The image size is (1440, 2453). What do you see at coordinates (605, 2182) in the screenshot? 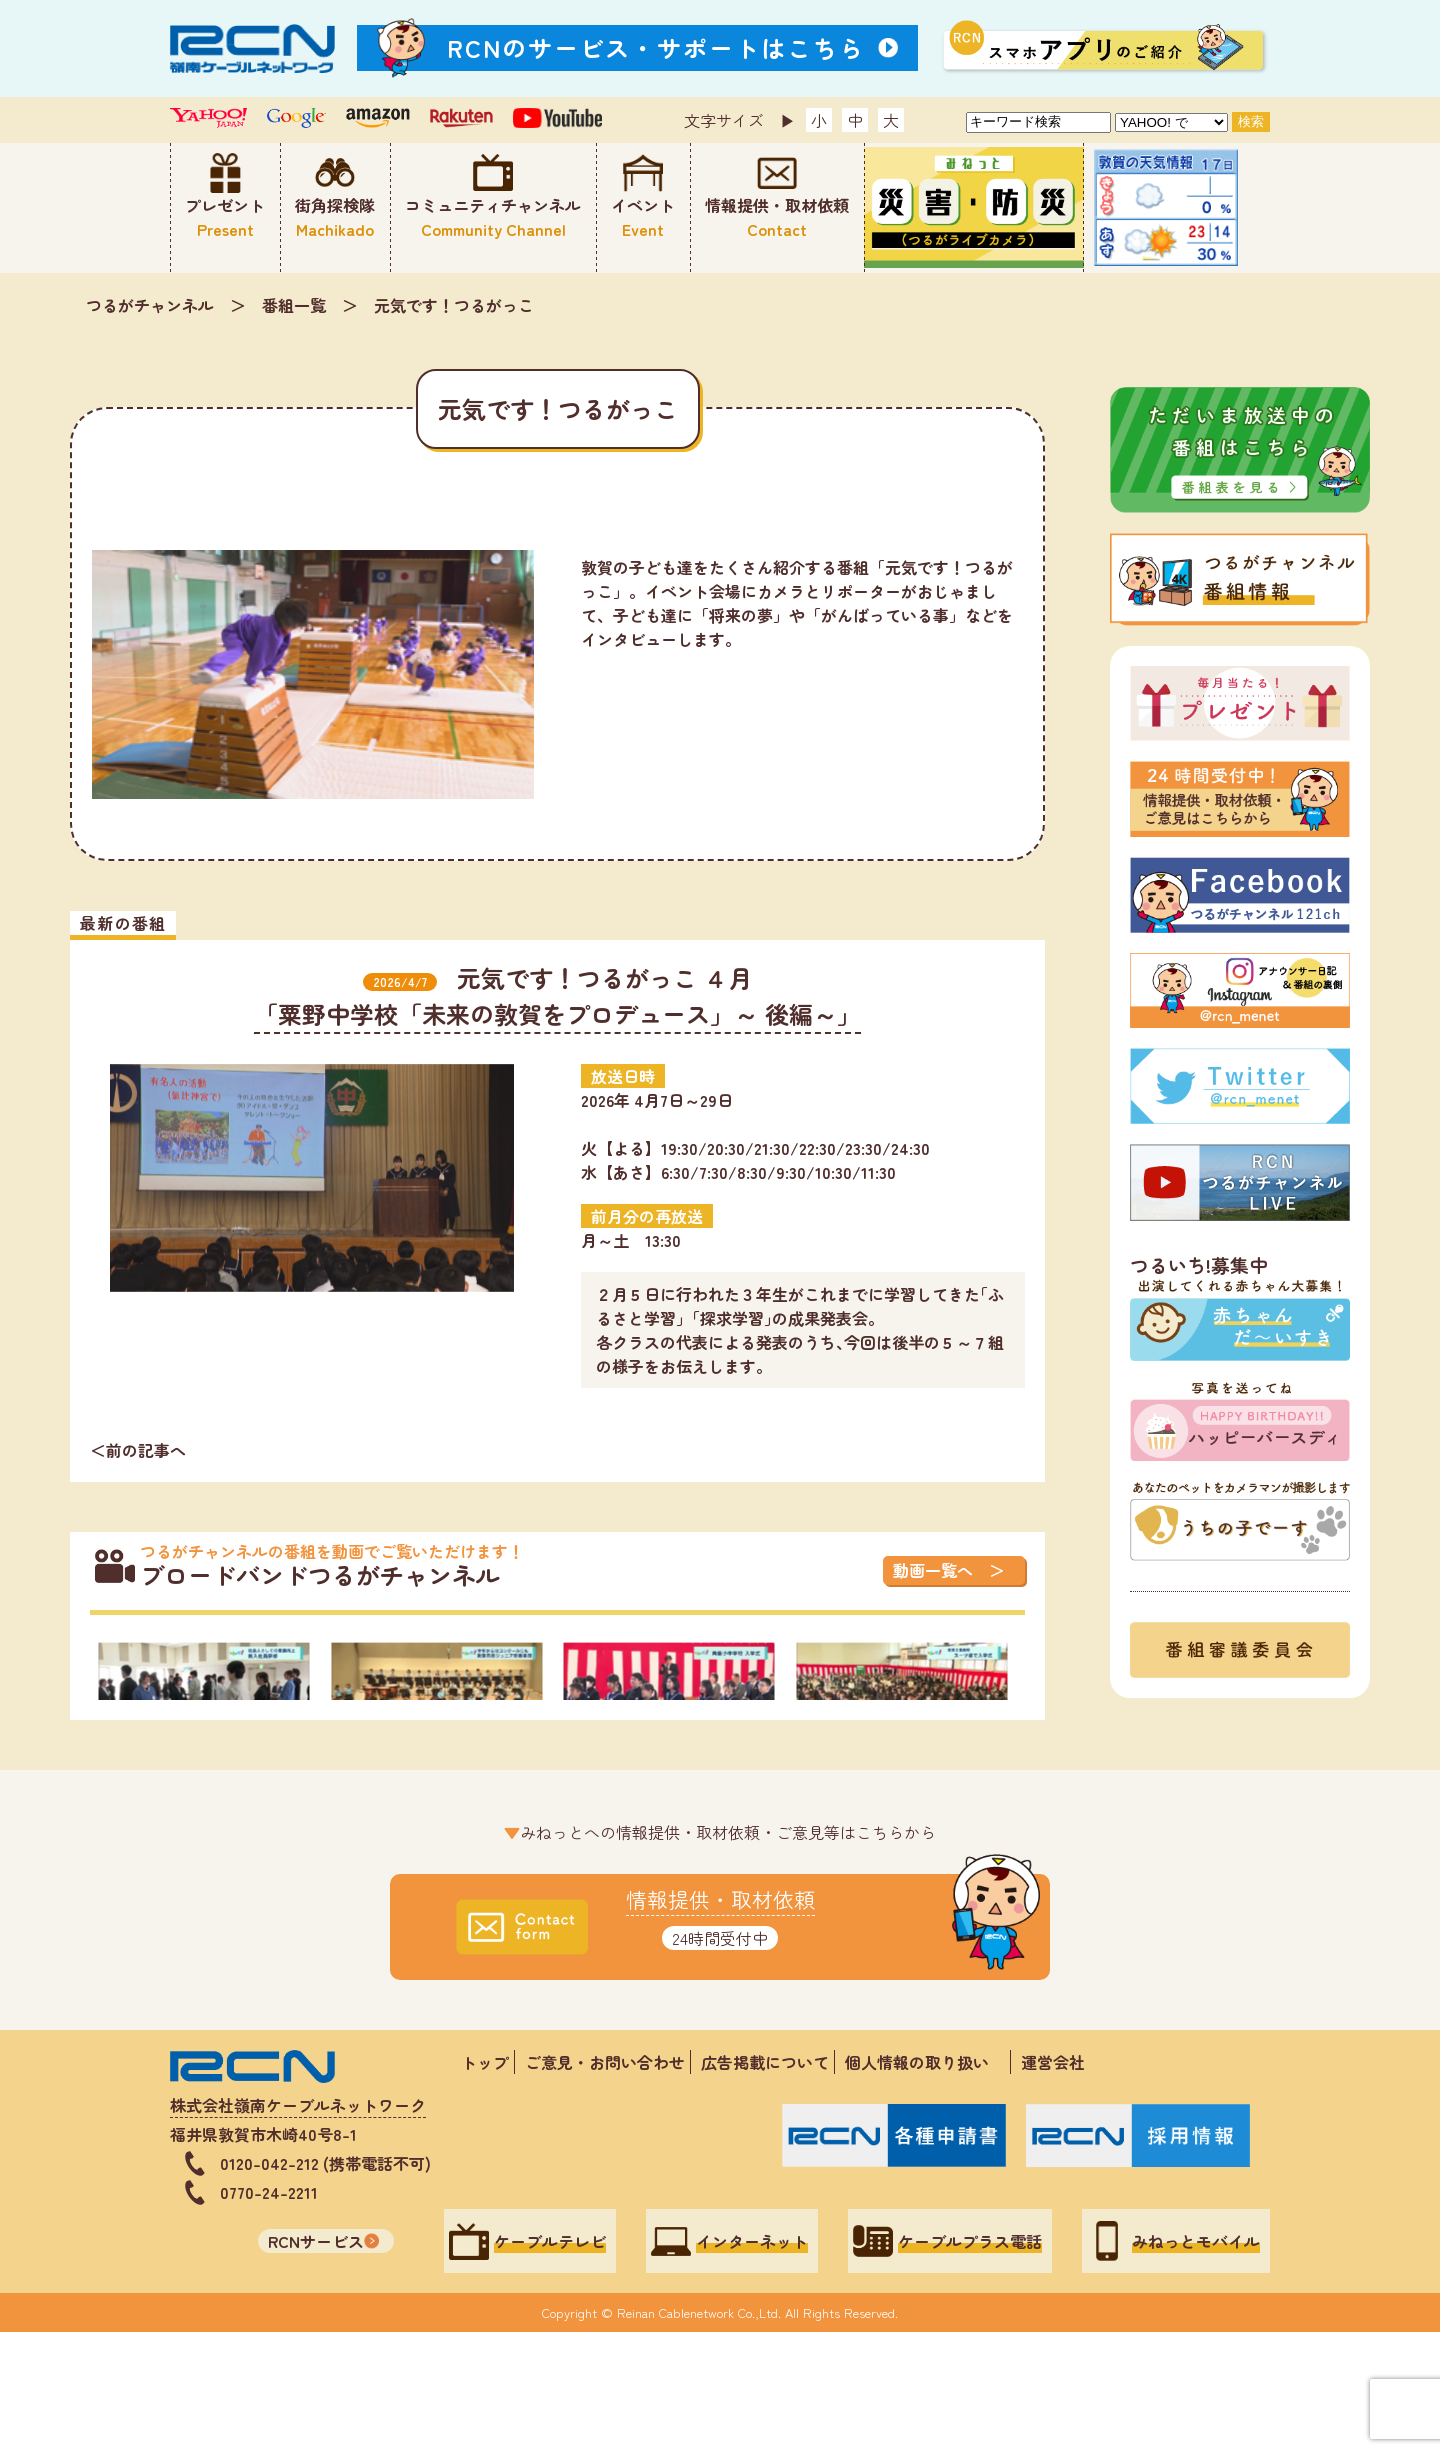
I see `ご意見・お問い合わせ` at bounding box center [605, 2182].